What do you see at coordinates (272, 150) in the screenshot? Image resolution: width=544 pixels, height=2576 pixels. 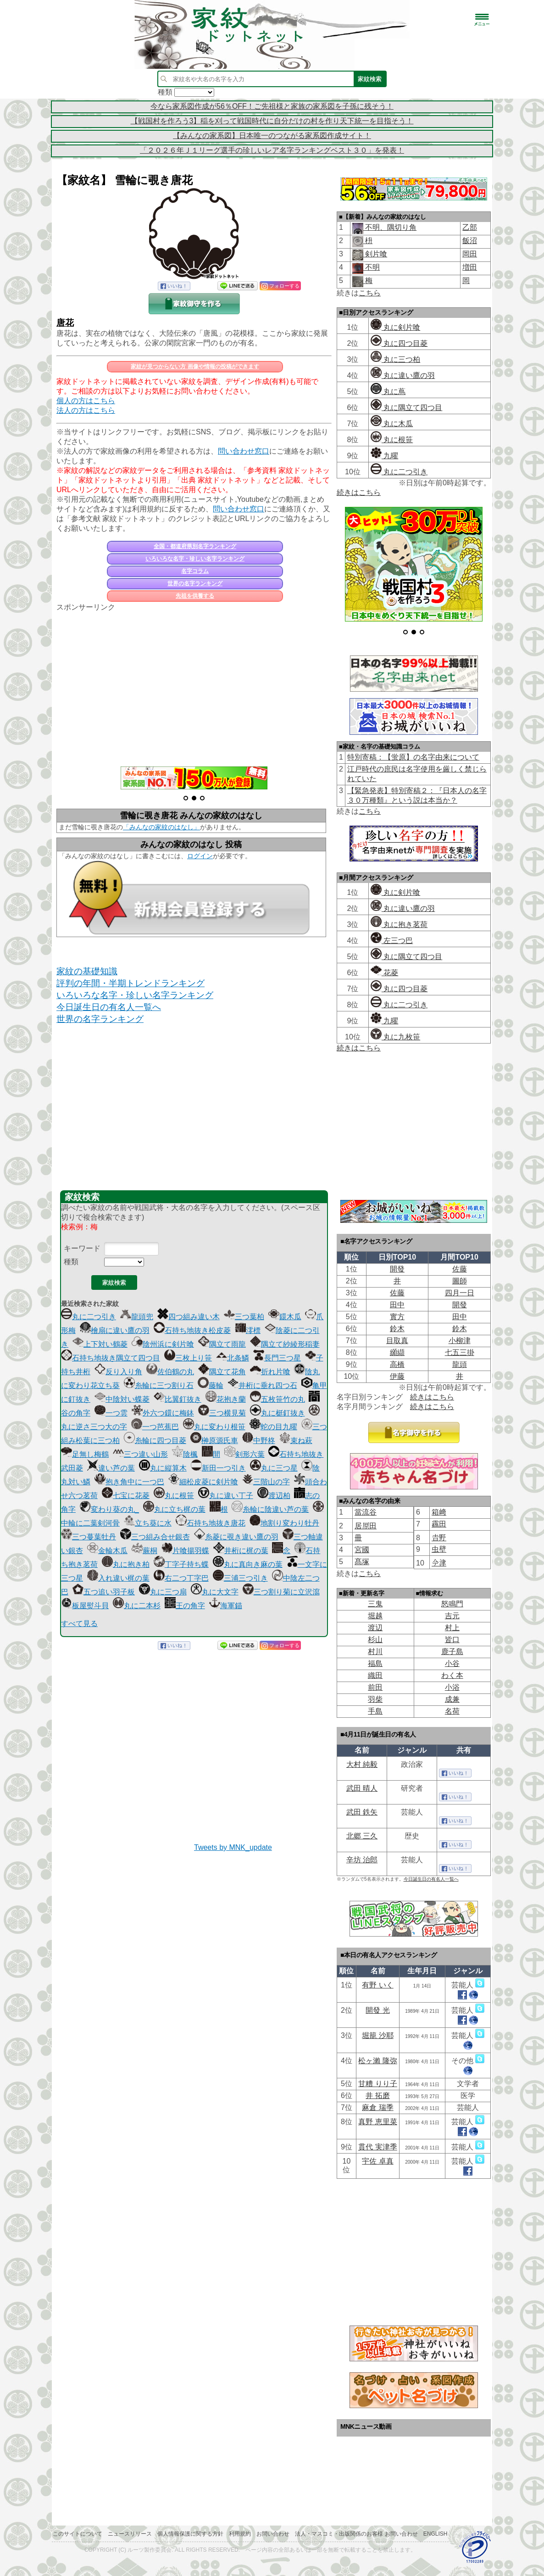 I see `「２０２６年Ｊ１リーグ選手の珍しいレア名字ランキングベスト３０」を発表！` at bounding box center [272, 150].